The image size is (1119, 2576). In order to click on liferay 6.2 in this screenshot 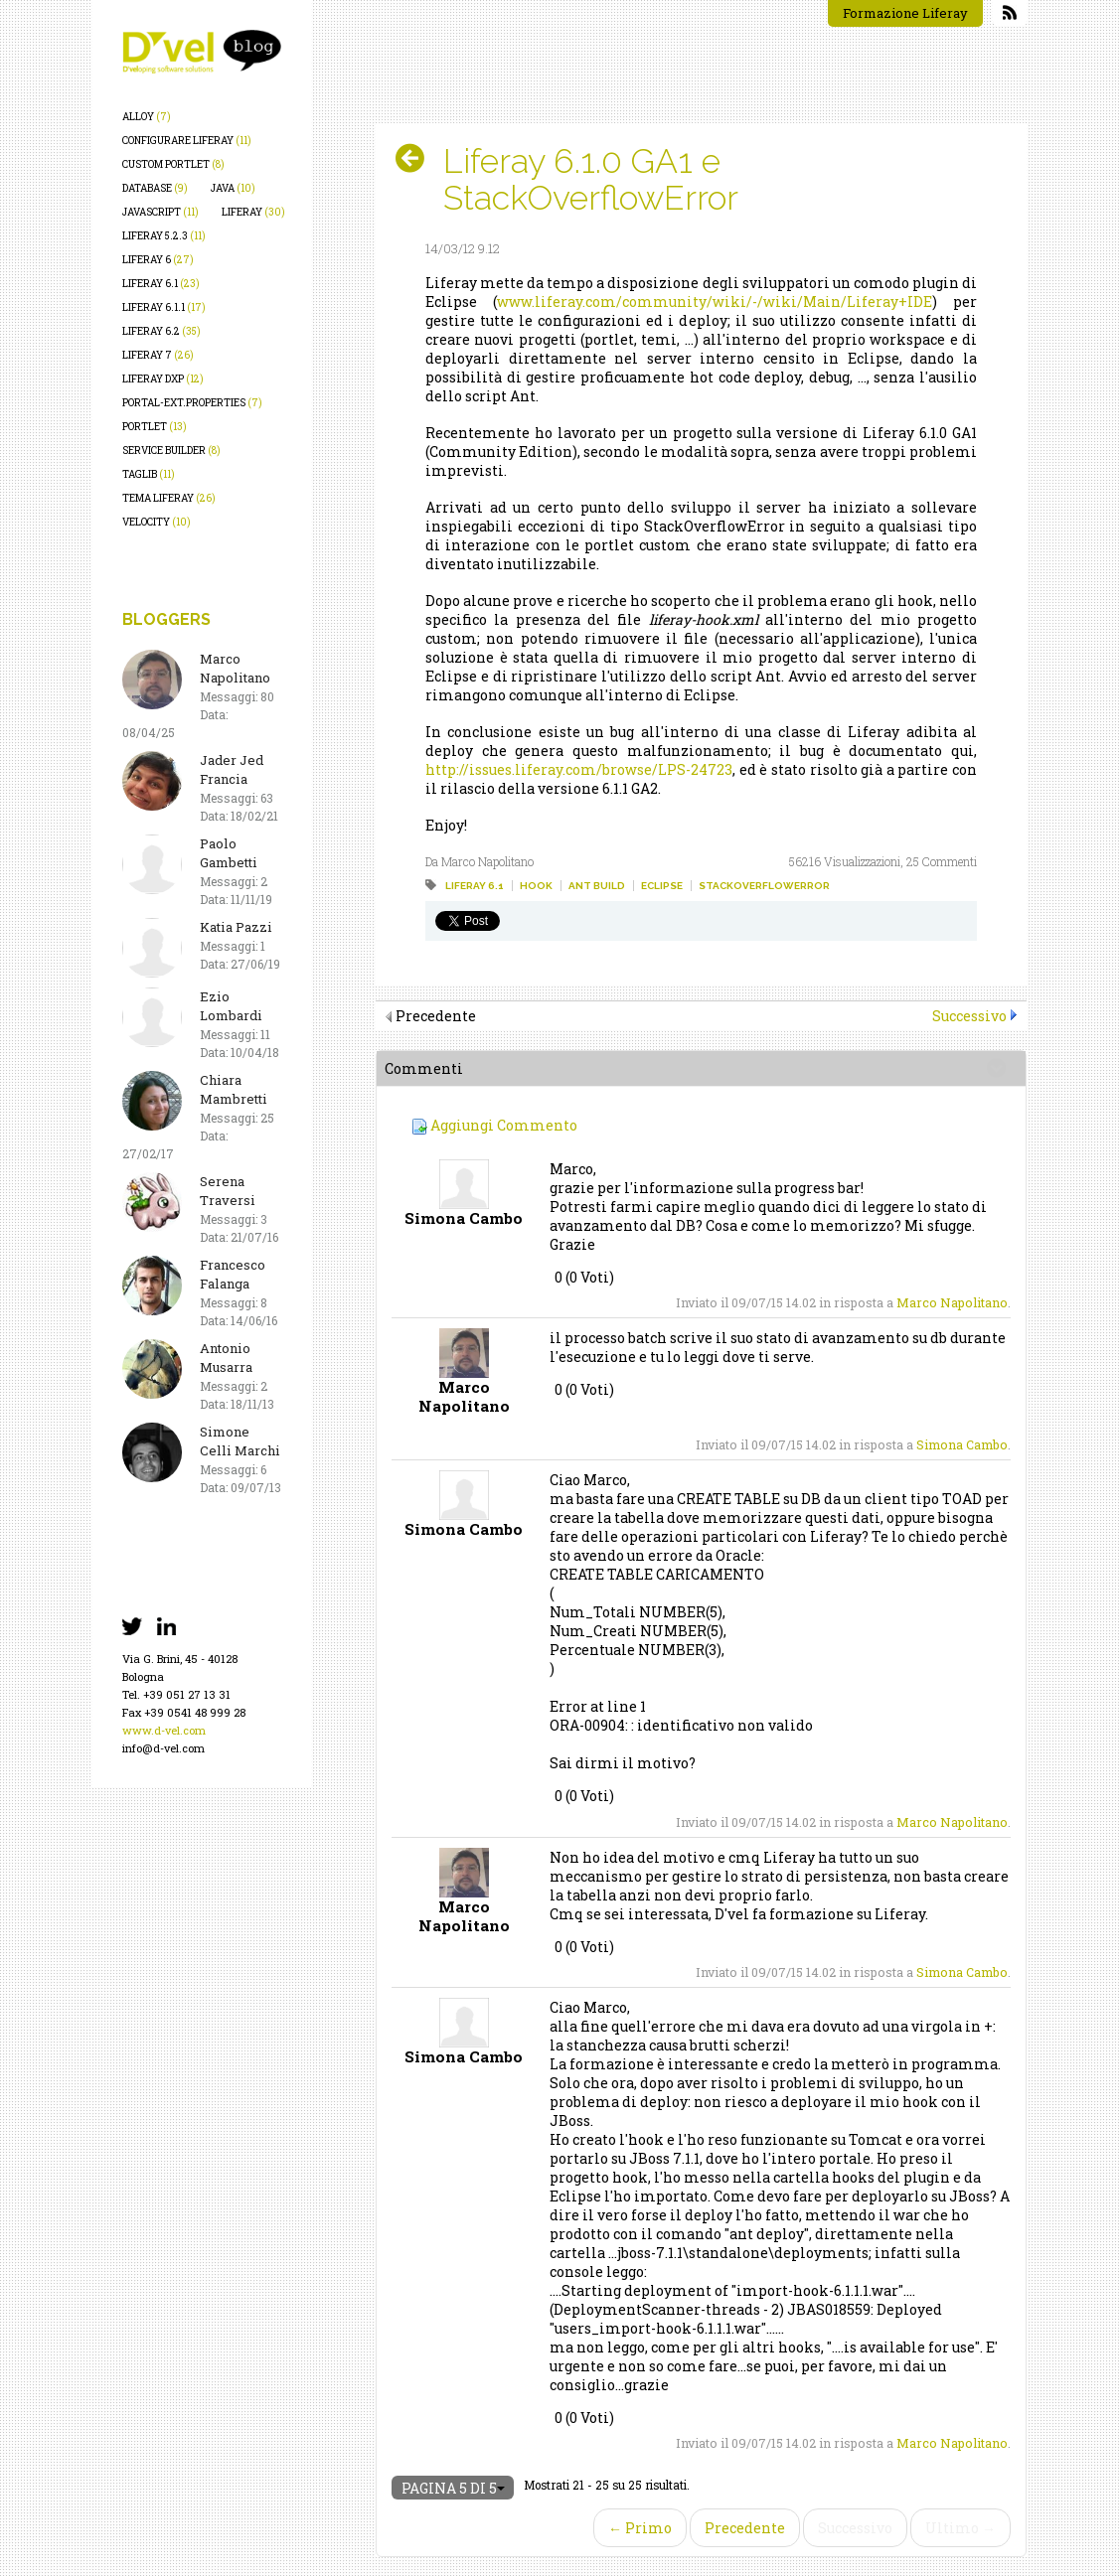, I will do `click(161, 331)`.